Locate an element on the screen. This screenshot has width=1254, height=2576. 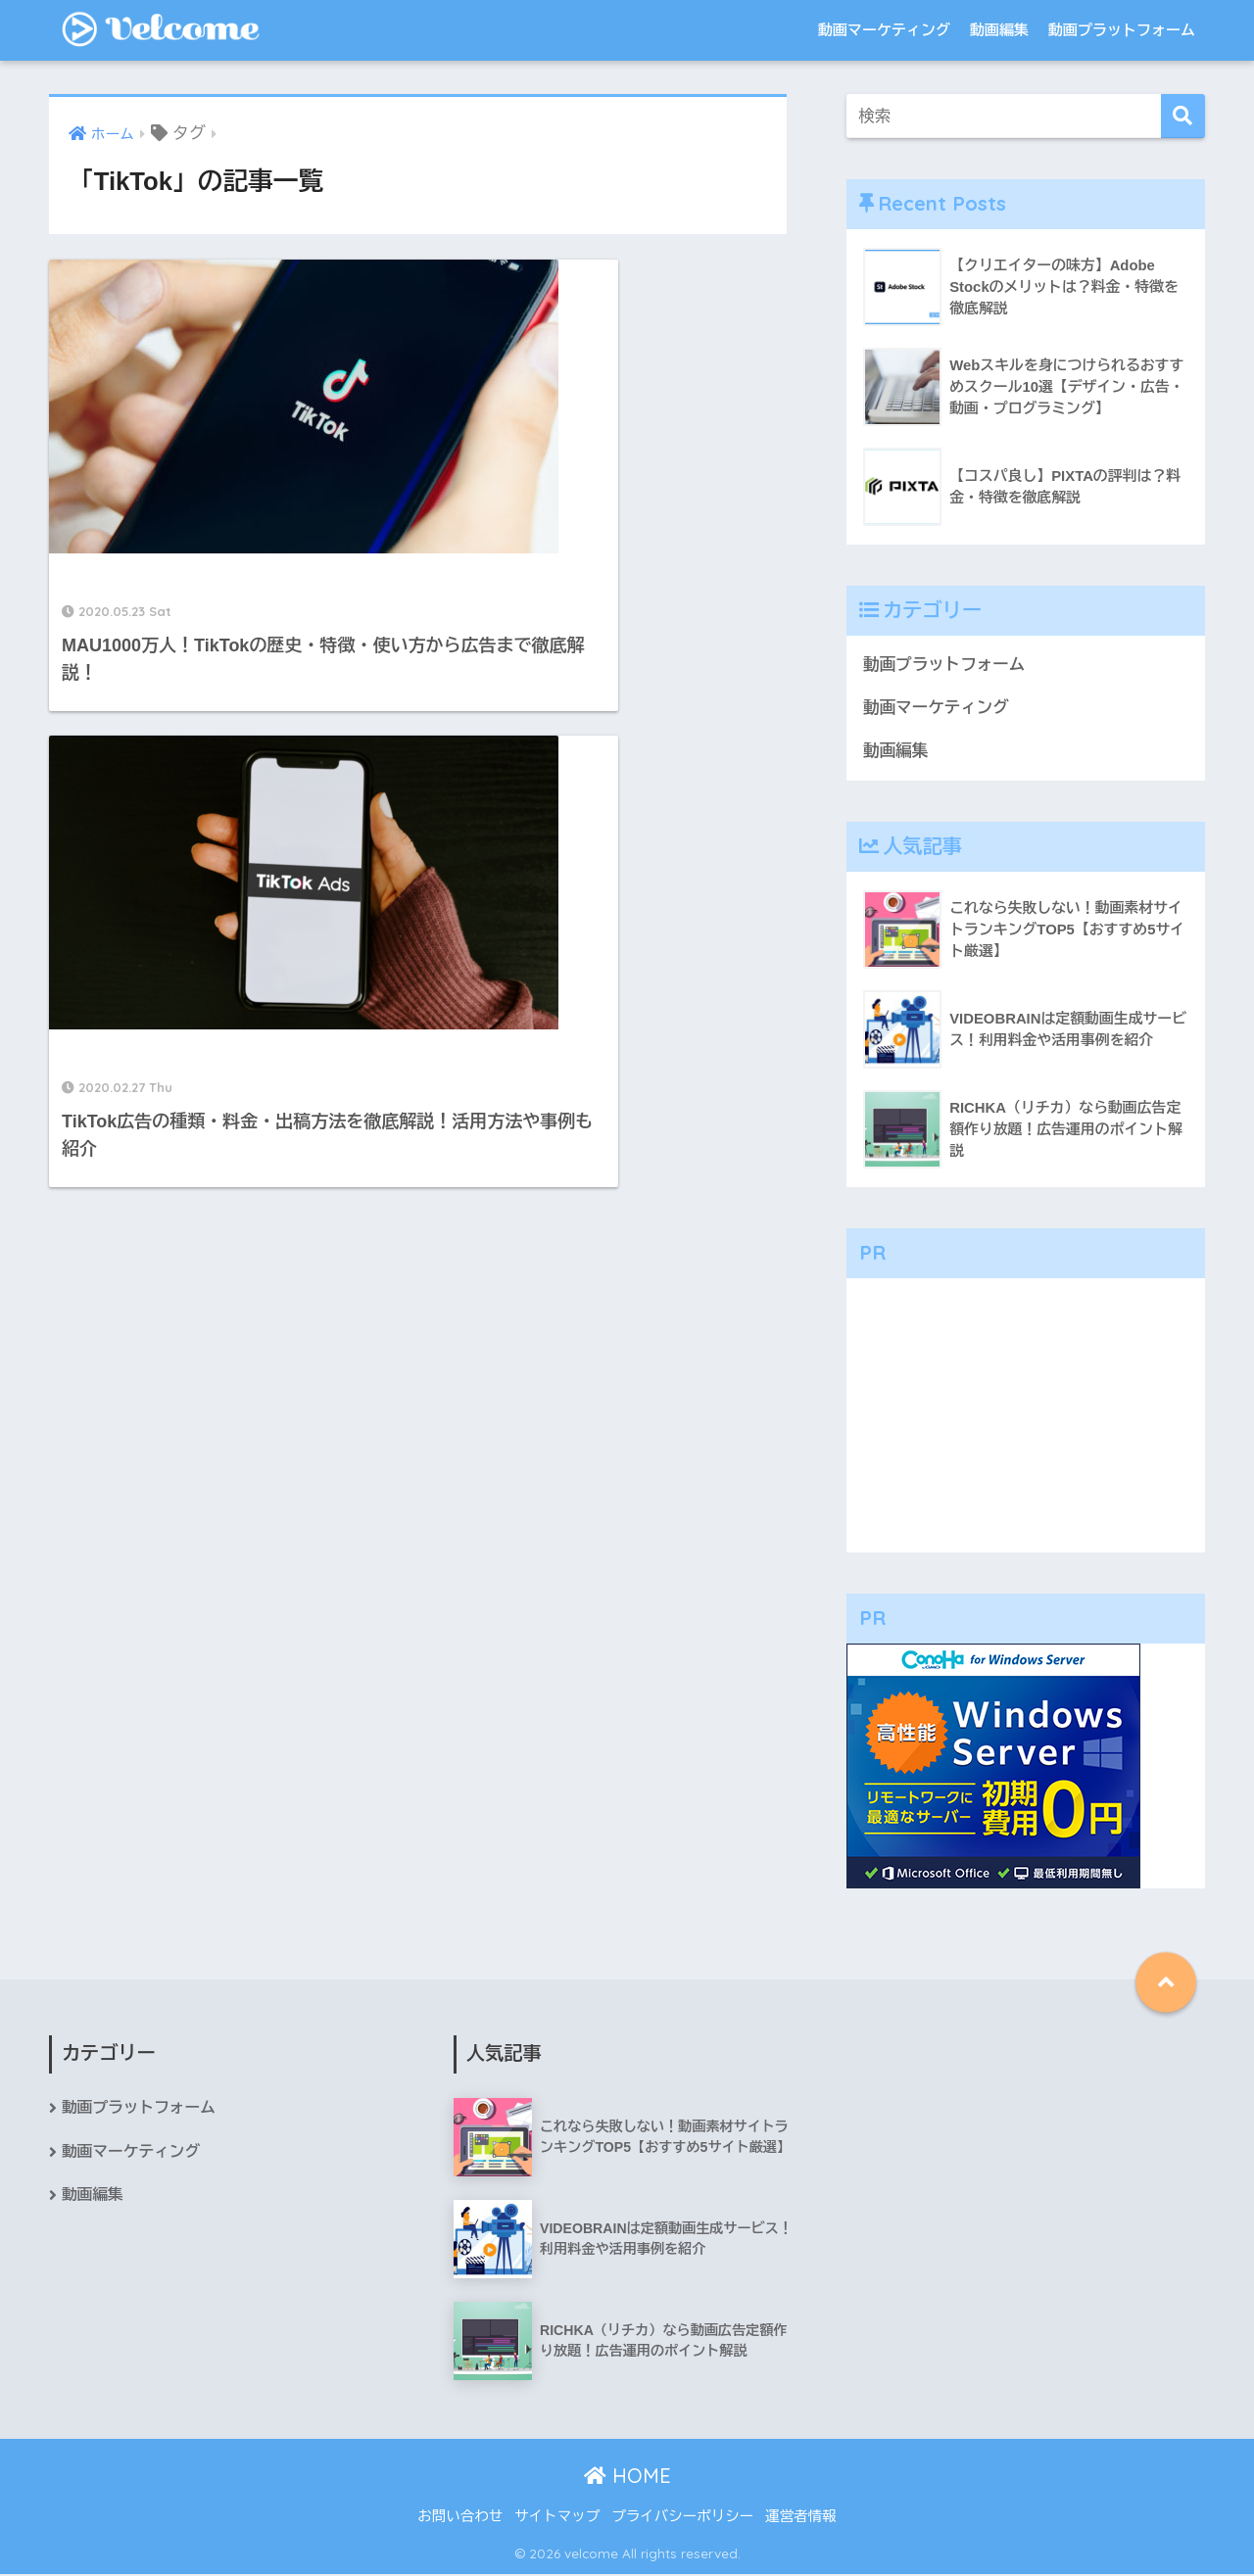
お問い合わせ is located at coordinates (460, 2518).